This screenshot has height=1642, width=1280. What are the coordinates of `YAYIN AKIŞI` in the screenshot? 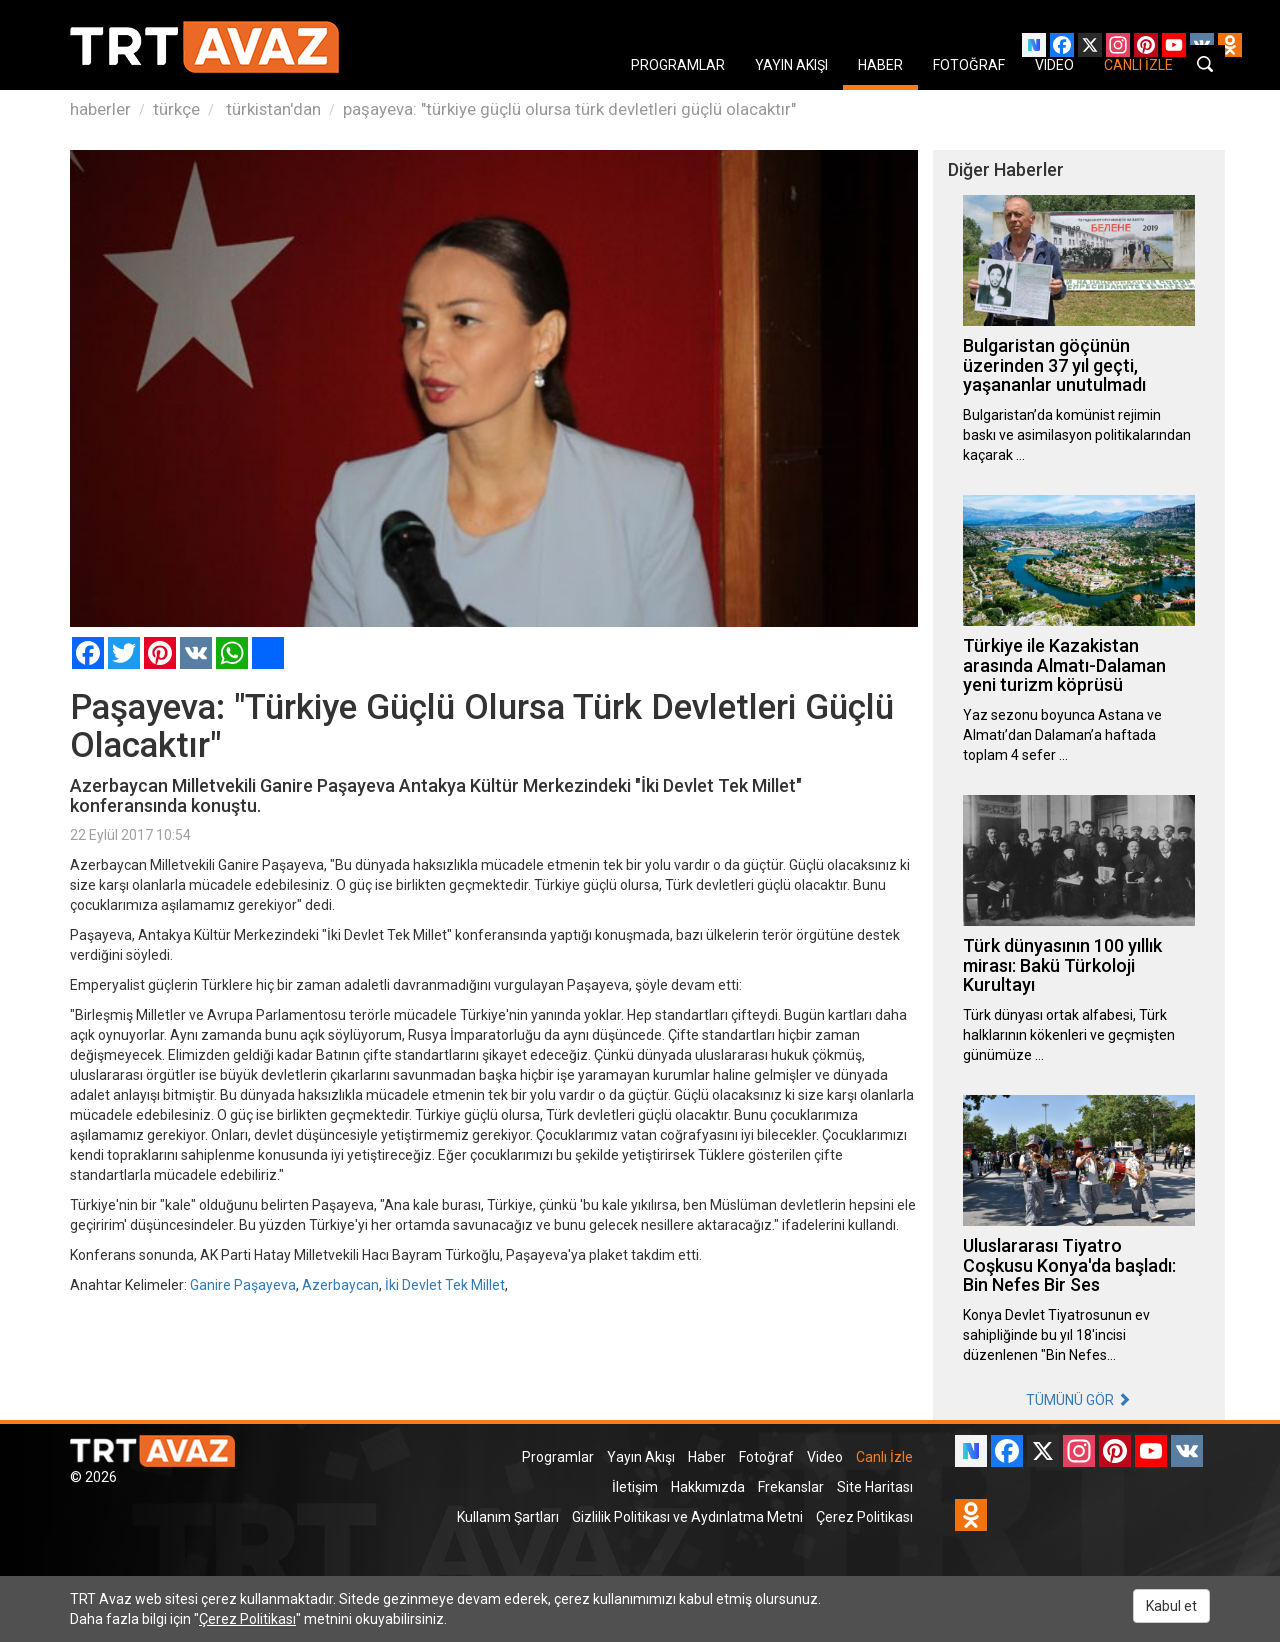 It's located at (791, 65).